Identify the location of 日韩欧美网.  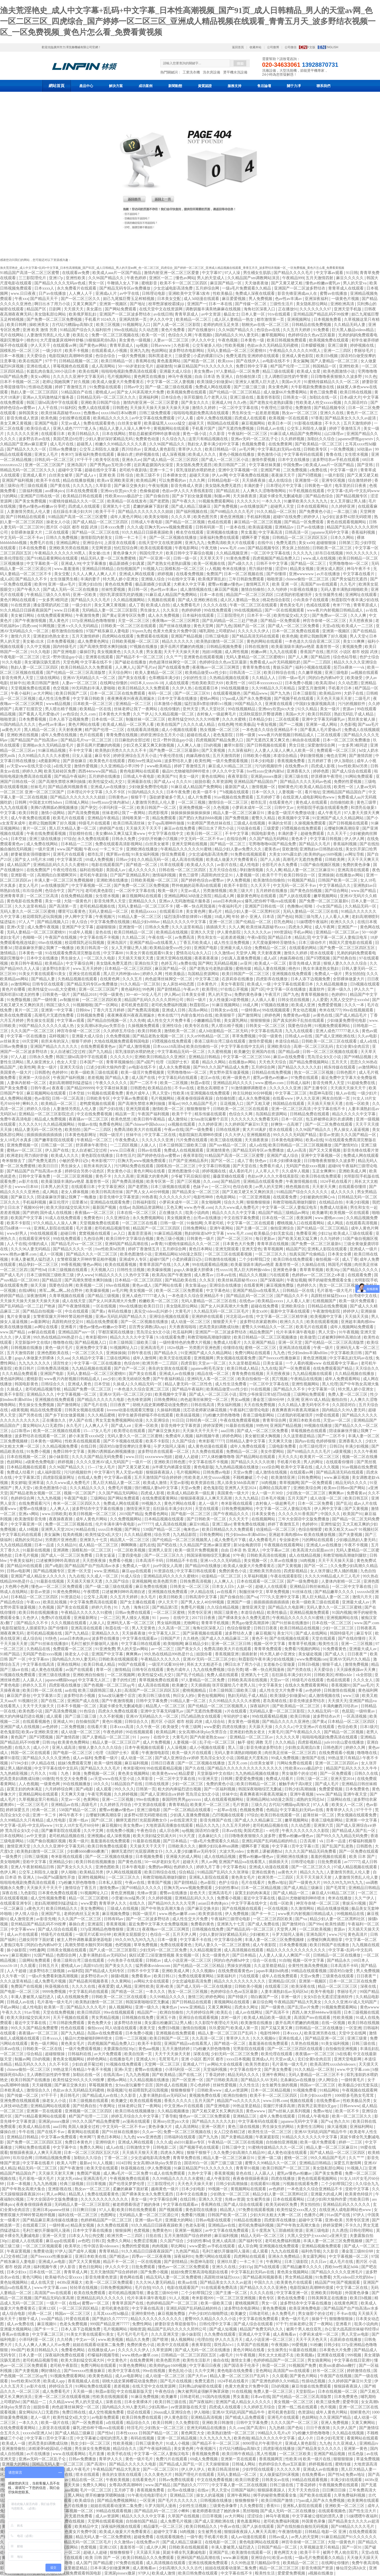
(335, 859).